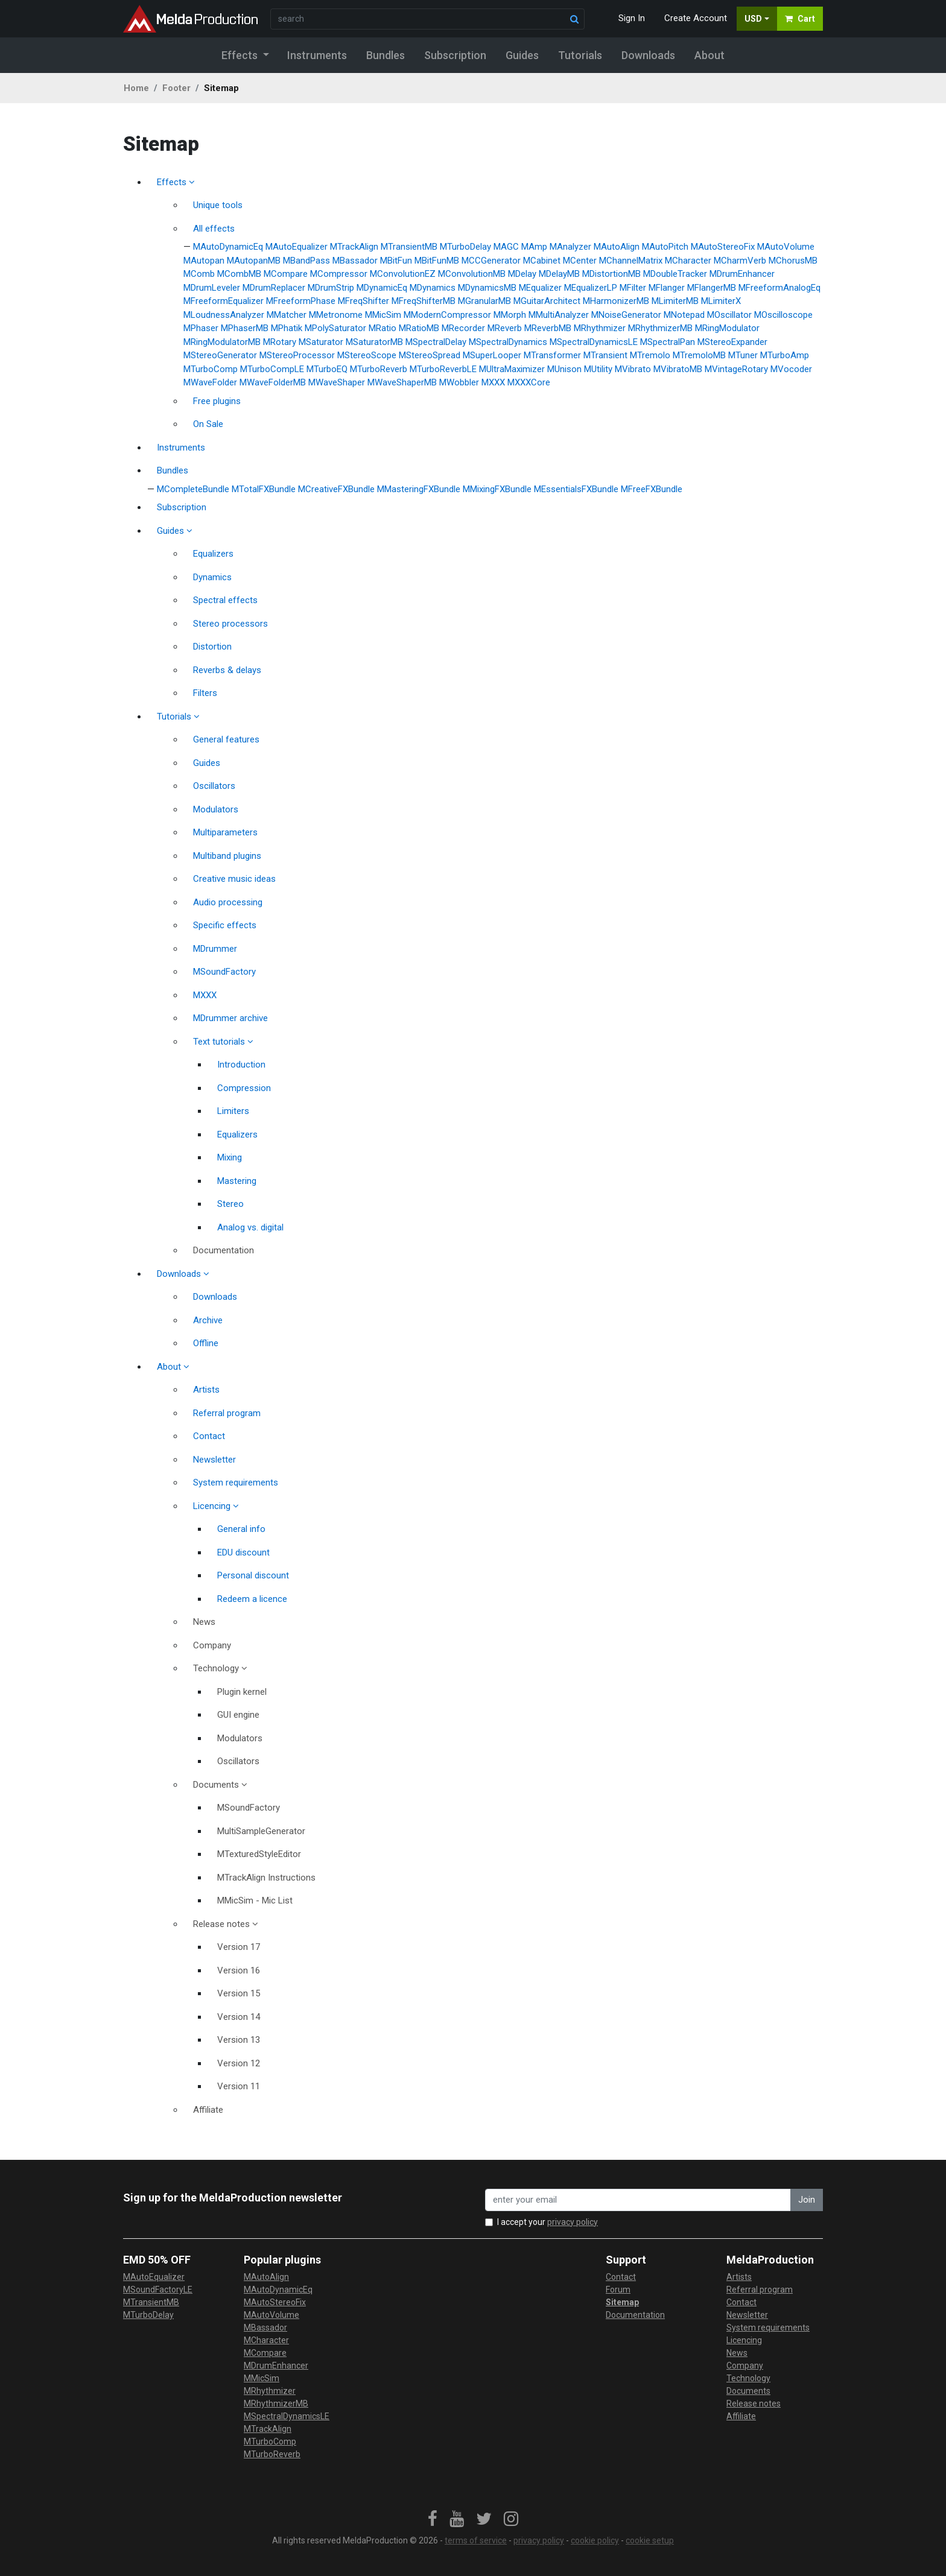 This screenshot has height=2576, width=946. Describe the element at coordinates (484, 301) in the screenshot. I see `MGranularMB` at that location.